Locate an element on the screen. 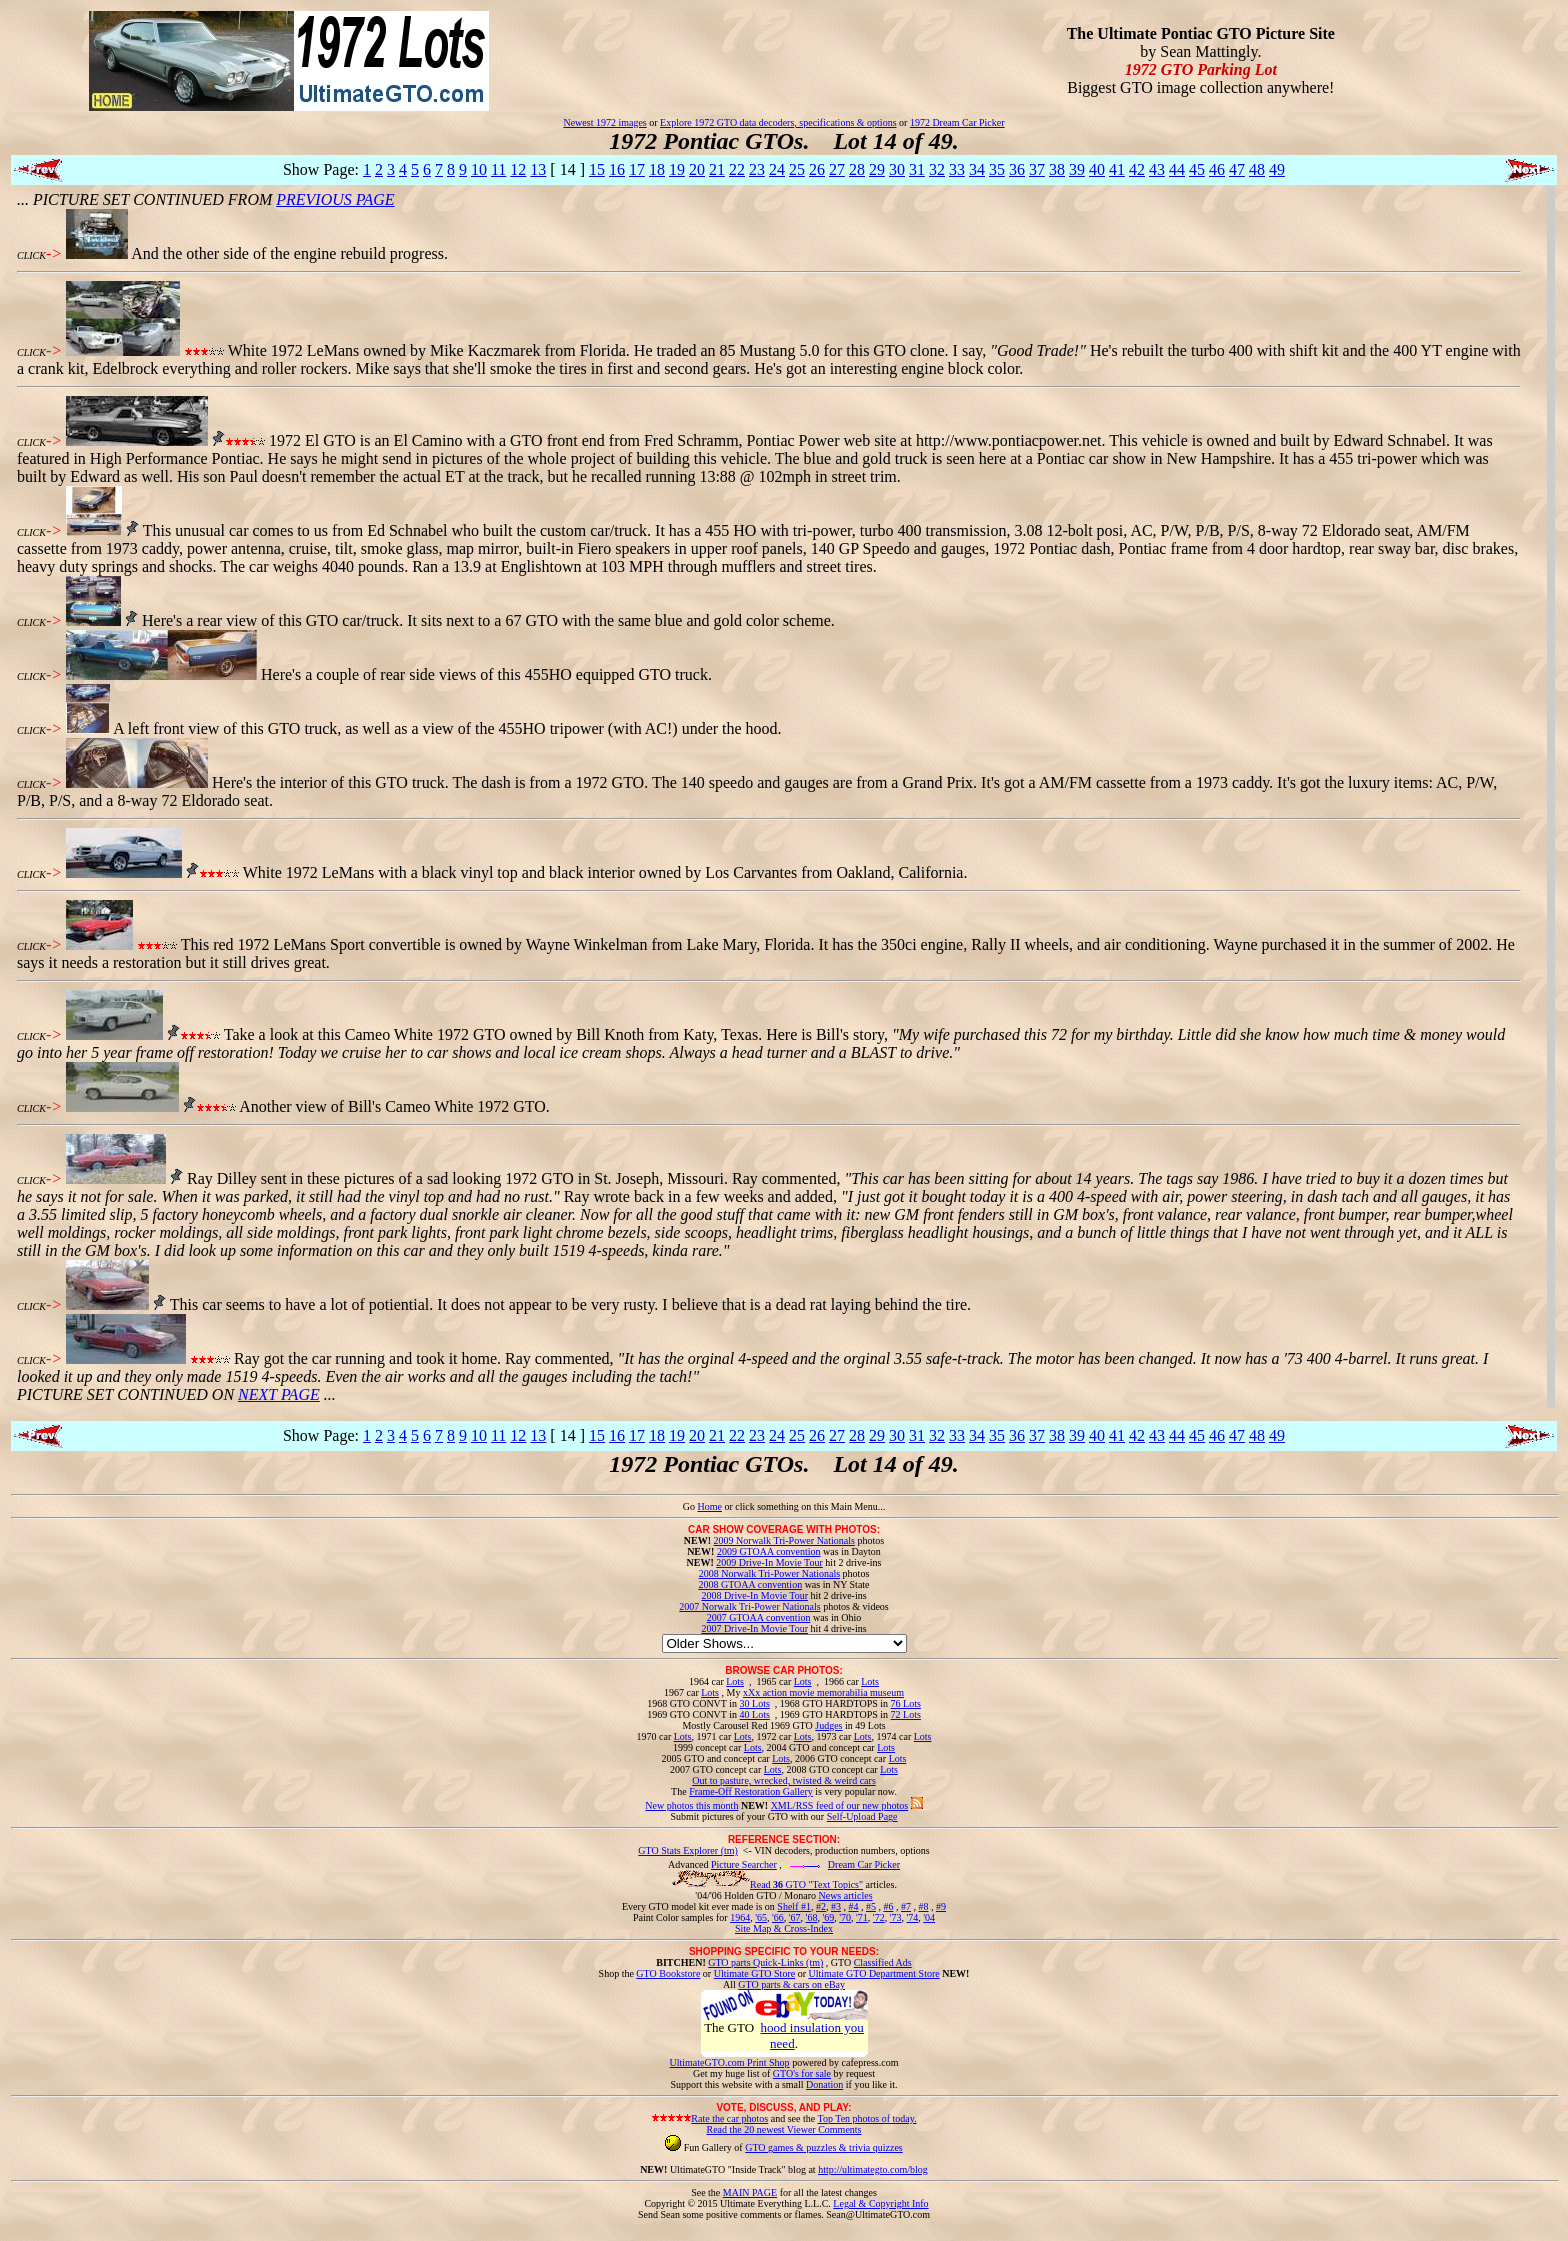 The height and width of the screenshot is (2241, 1568). Shelf #1 is located at coordinates (794, 1906).